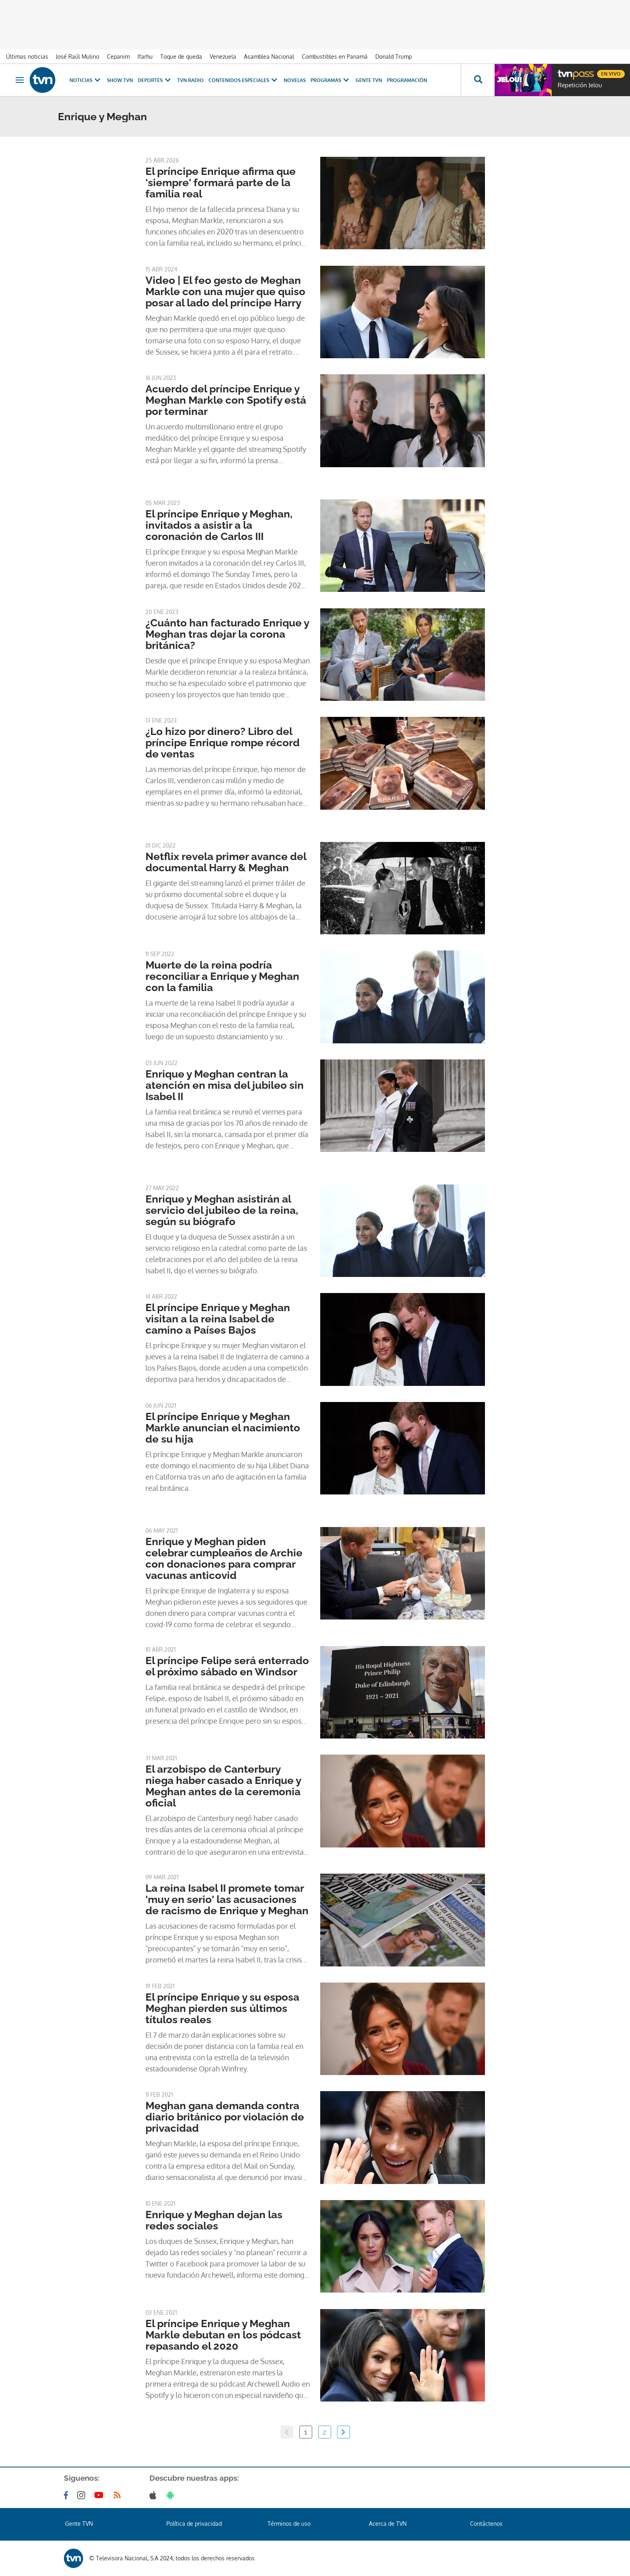 This screenshot has height=2576, width=630. What do you see at coordinates (478, 80) in the screenshot?
I see `[Busca continguts]` at bounding box center [478, 80].